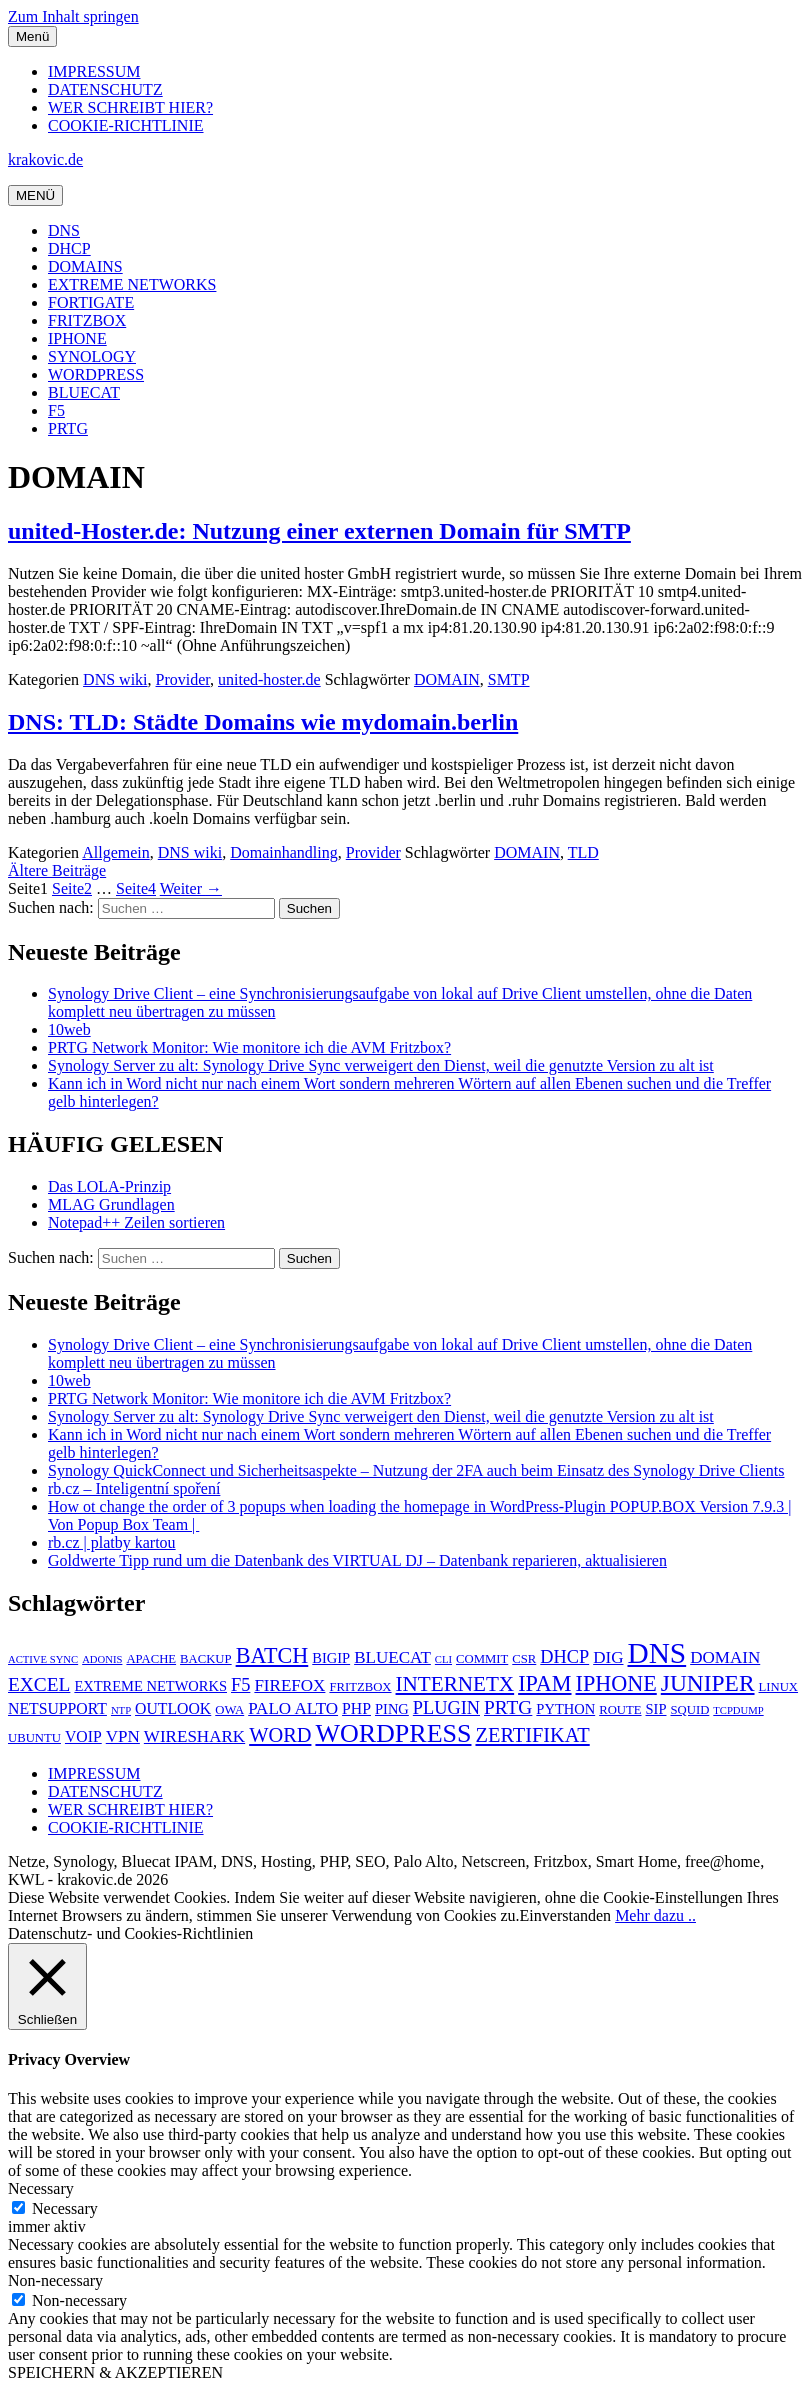  I want to click on VPN [VPN (8 Einträge)], so click(123, 1736).